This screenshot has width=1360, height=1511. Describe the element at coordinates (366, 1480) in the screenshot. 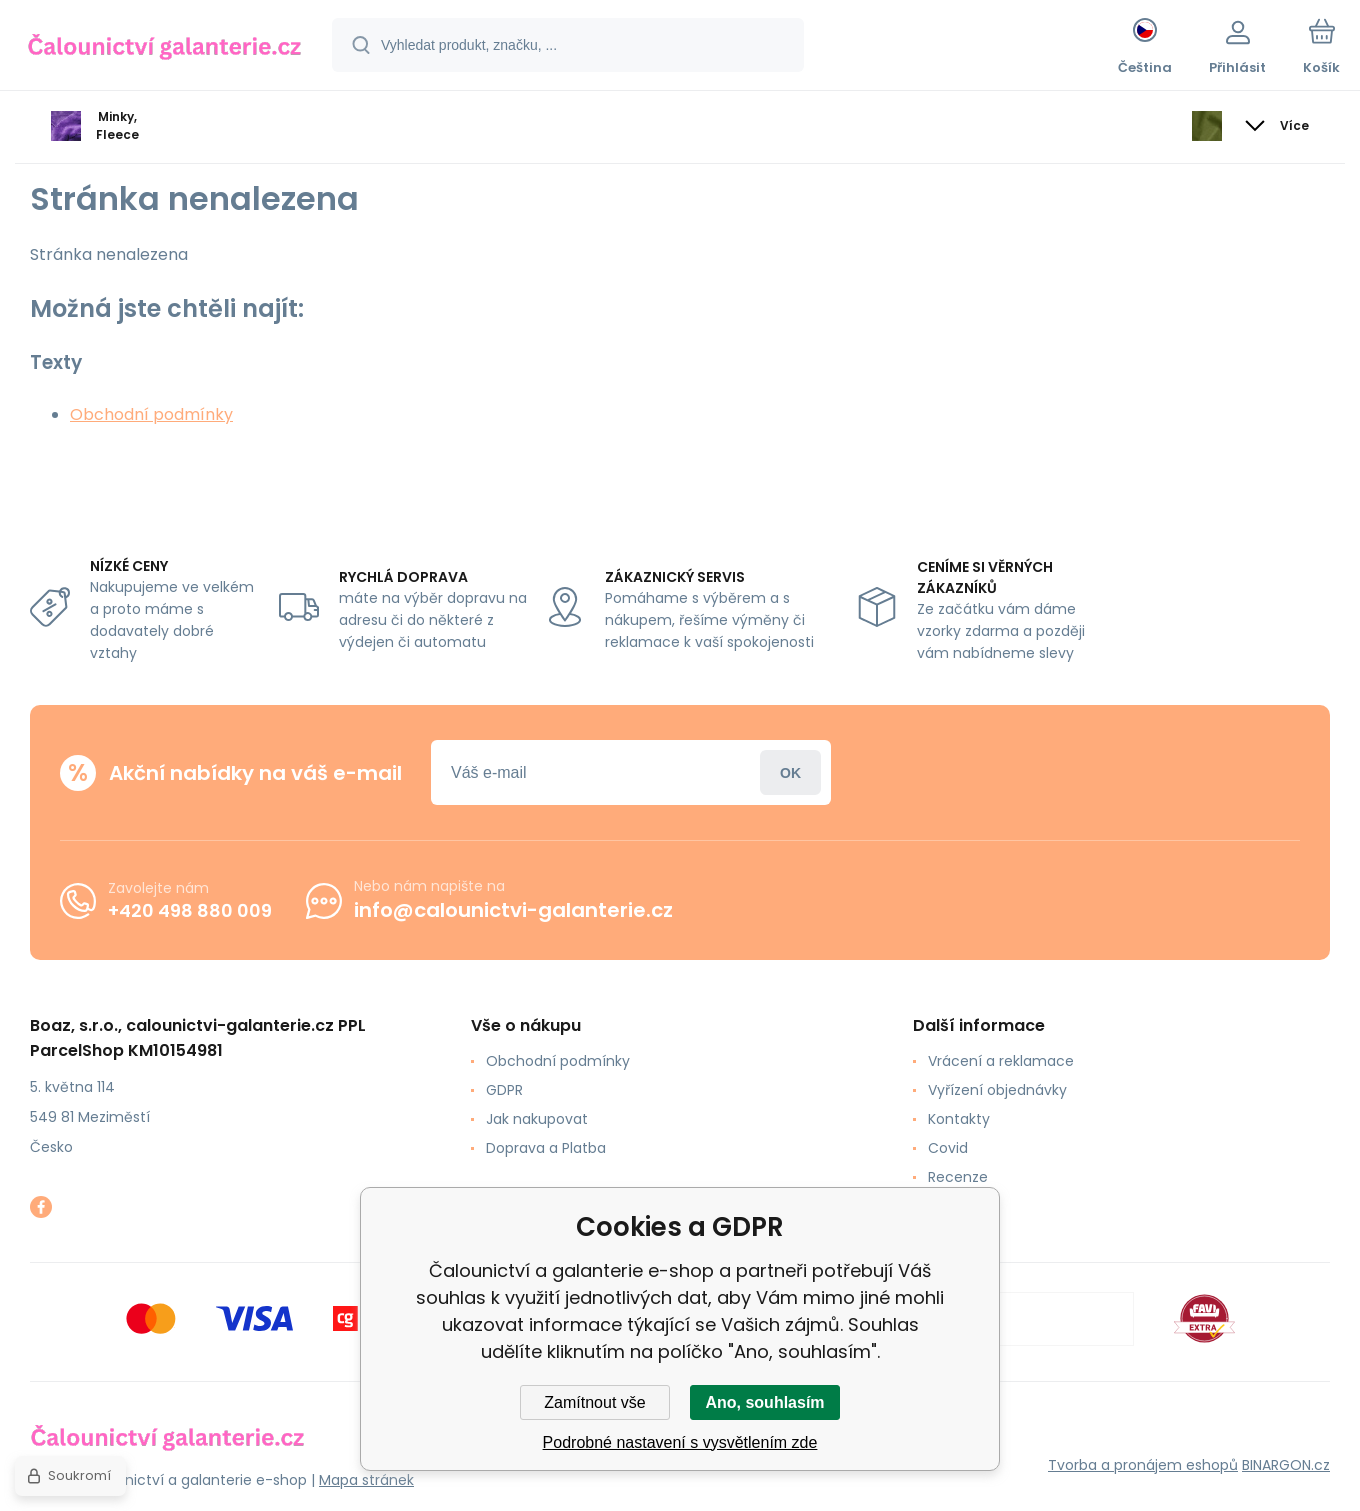

I see `Mapa stránek` at that location.